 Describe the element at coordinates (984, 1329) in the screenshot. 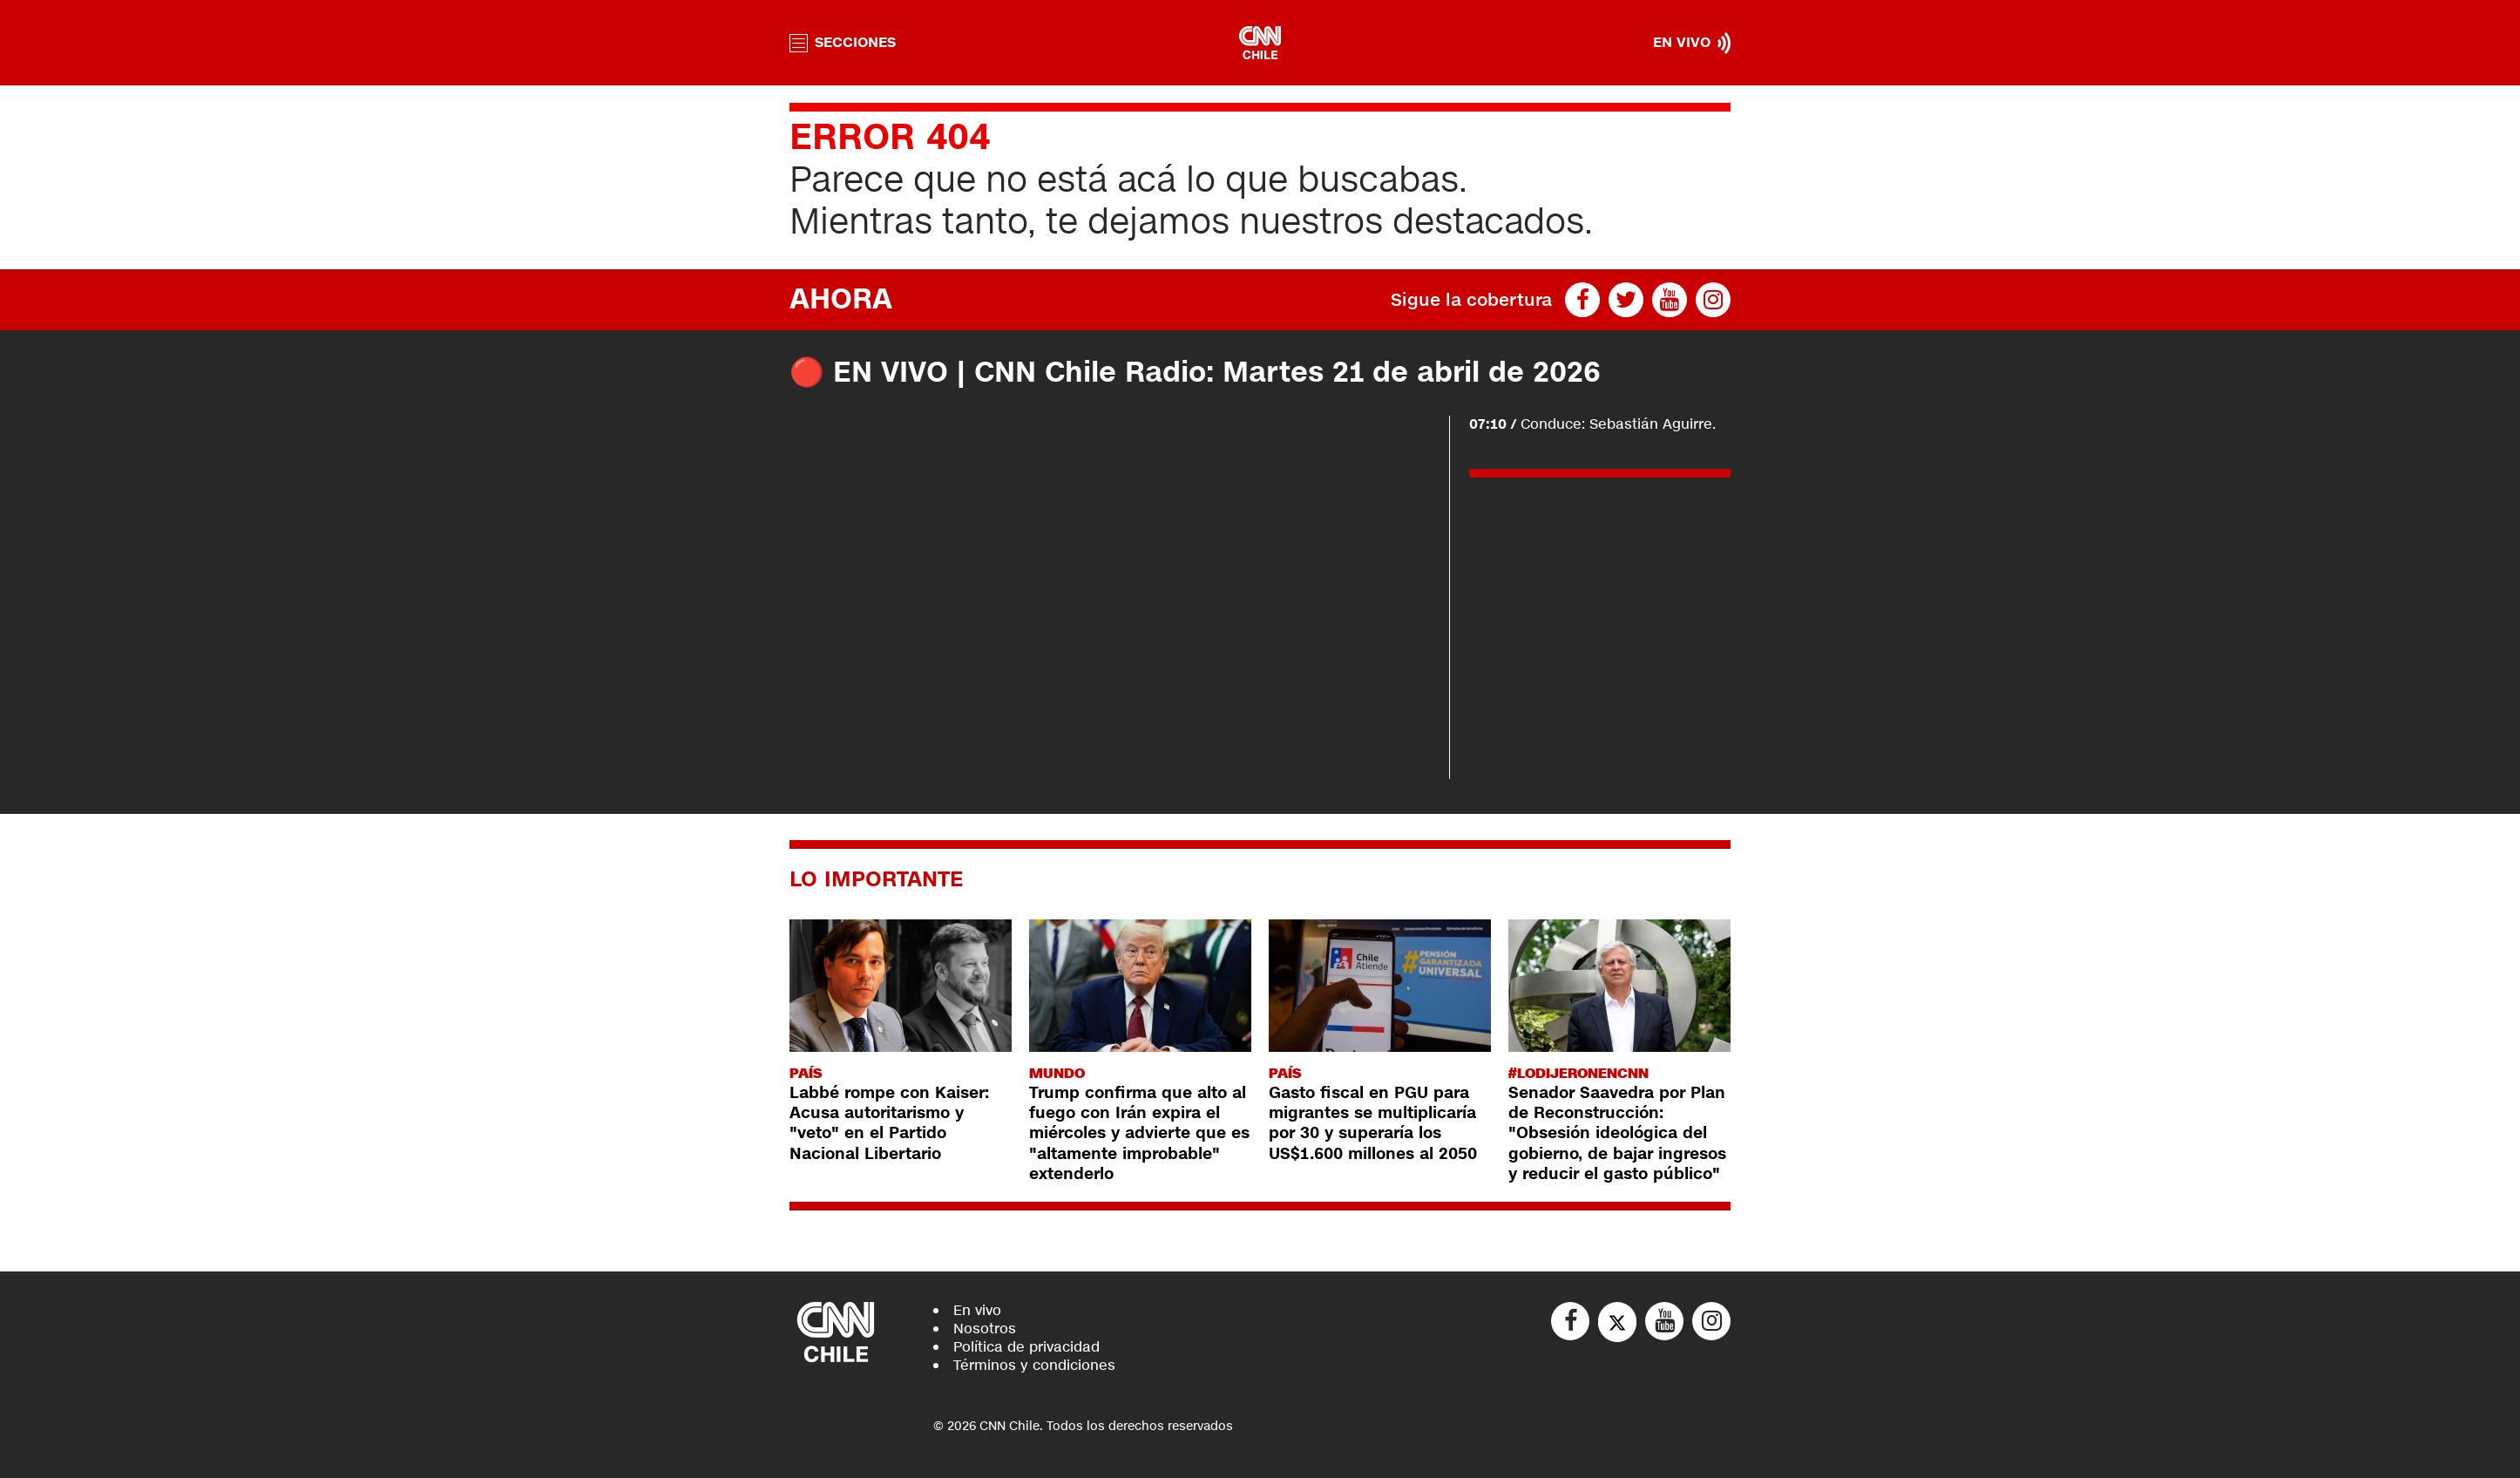

I see `Nosotros` at that location.